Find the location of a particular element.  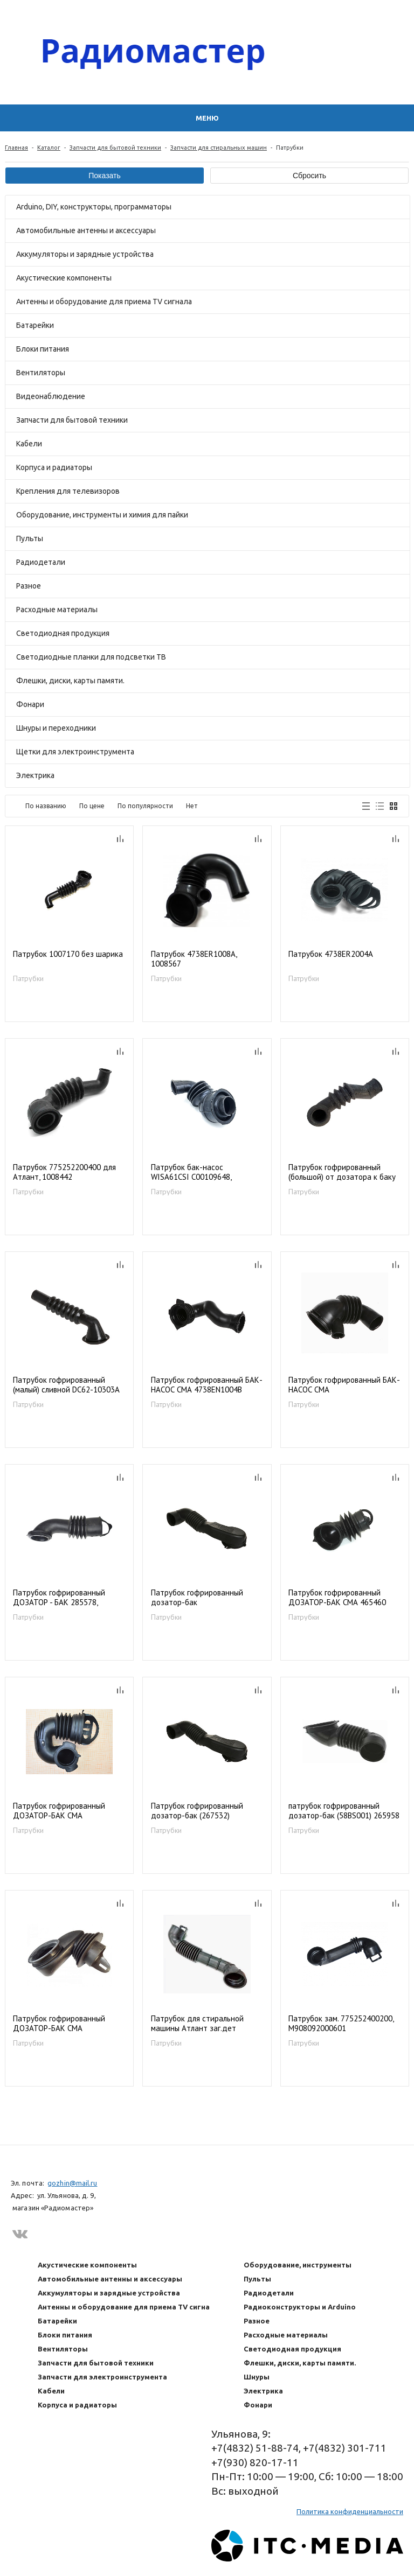

Патрубок гофрированный ДОЗАТОР - БАК 285578, 58IT010 is located at coordinates (59, 1598).